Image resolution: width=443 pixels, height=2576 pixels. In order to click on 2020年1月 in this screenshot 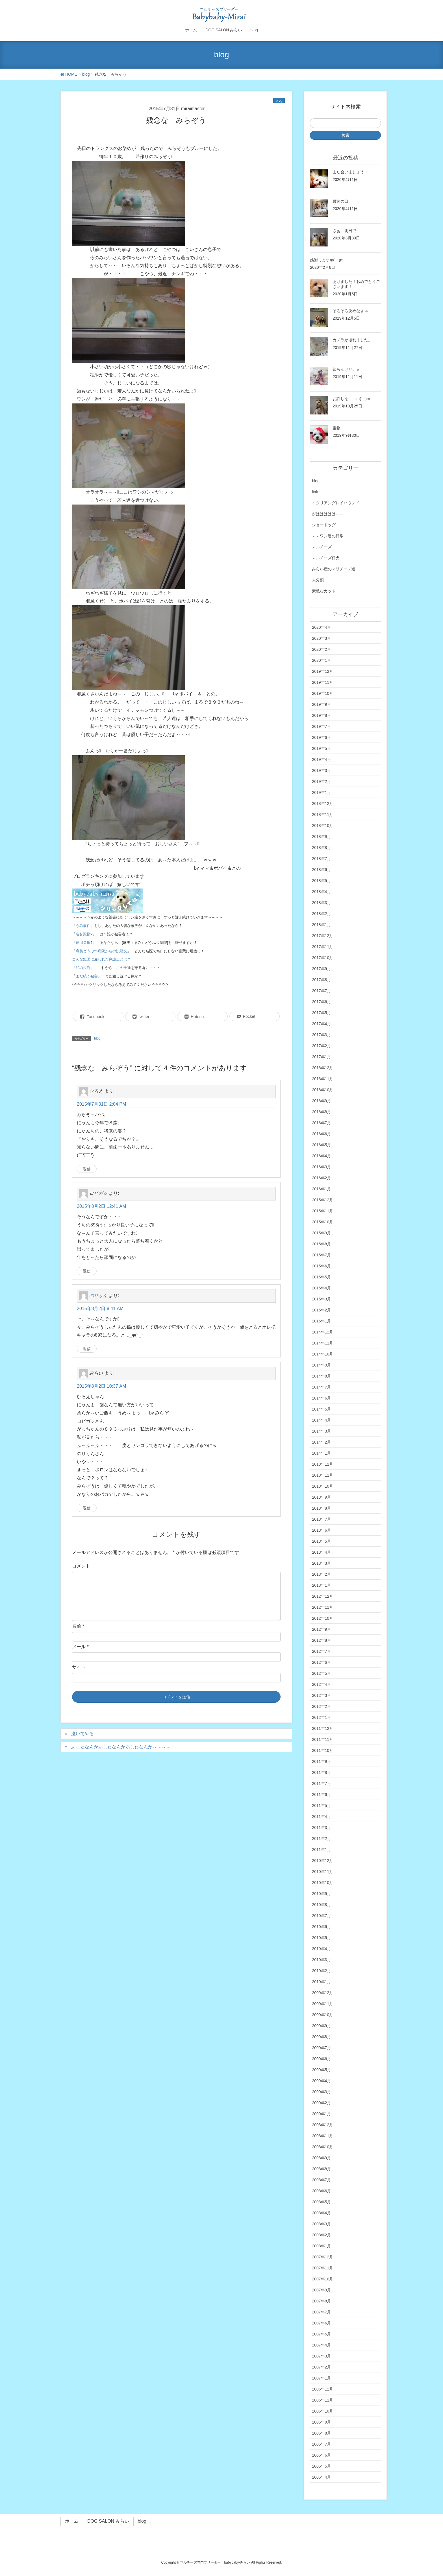, I will do `click(321, 660)`.